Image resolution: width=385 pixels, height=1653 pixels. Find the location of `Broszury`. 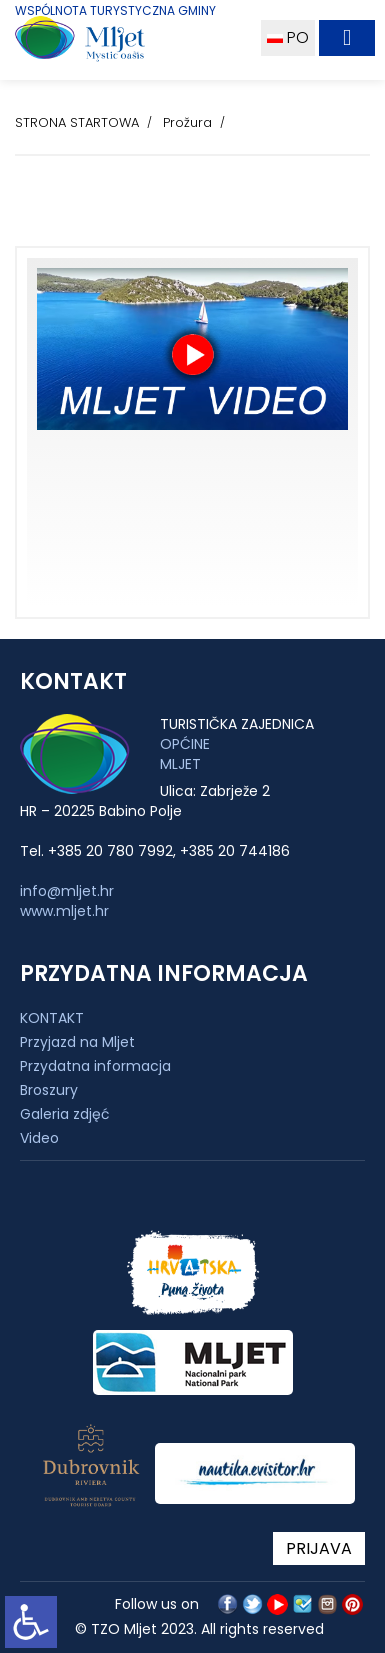

Broszury is located at coordinates (49, 1090).